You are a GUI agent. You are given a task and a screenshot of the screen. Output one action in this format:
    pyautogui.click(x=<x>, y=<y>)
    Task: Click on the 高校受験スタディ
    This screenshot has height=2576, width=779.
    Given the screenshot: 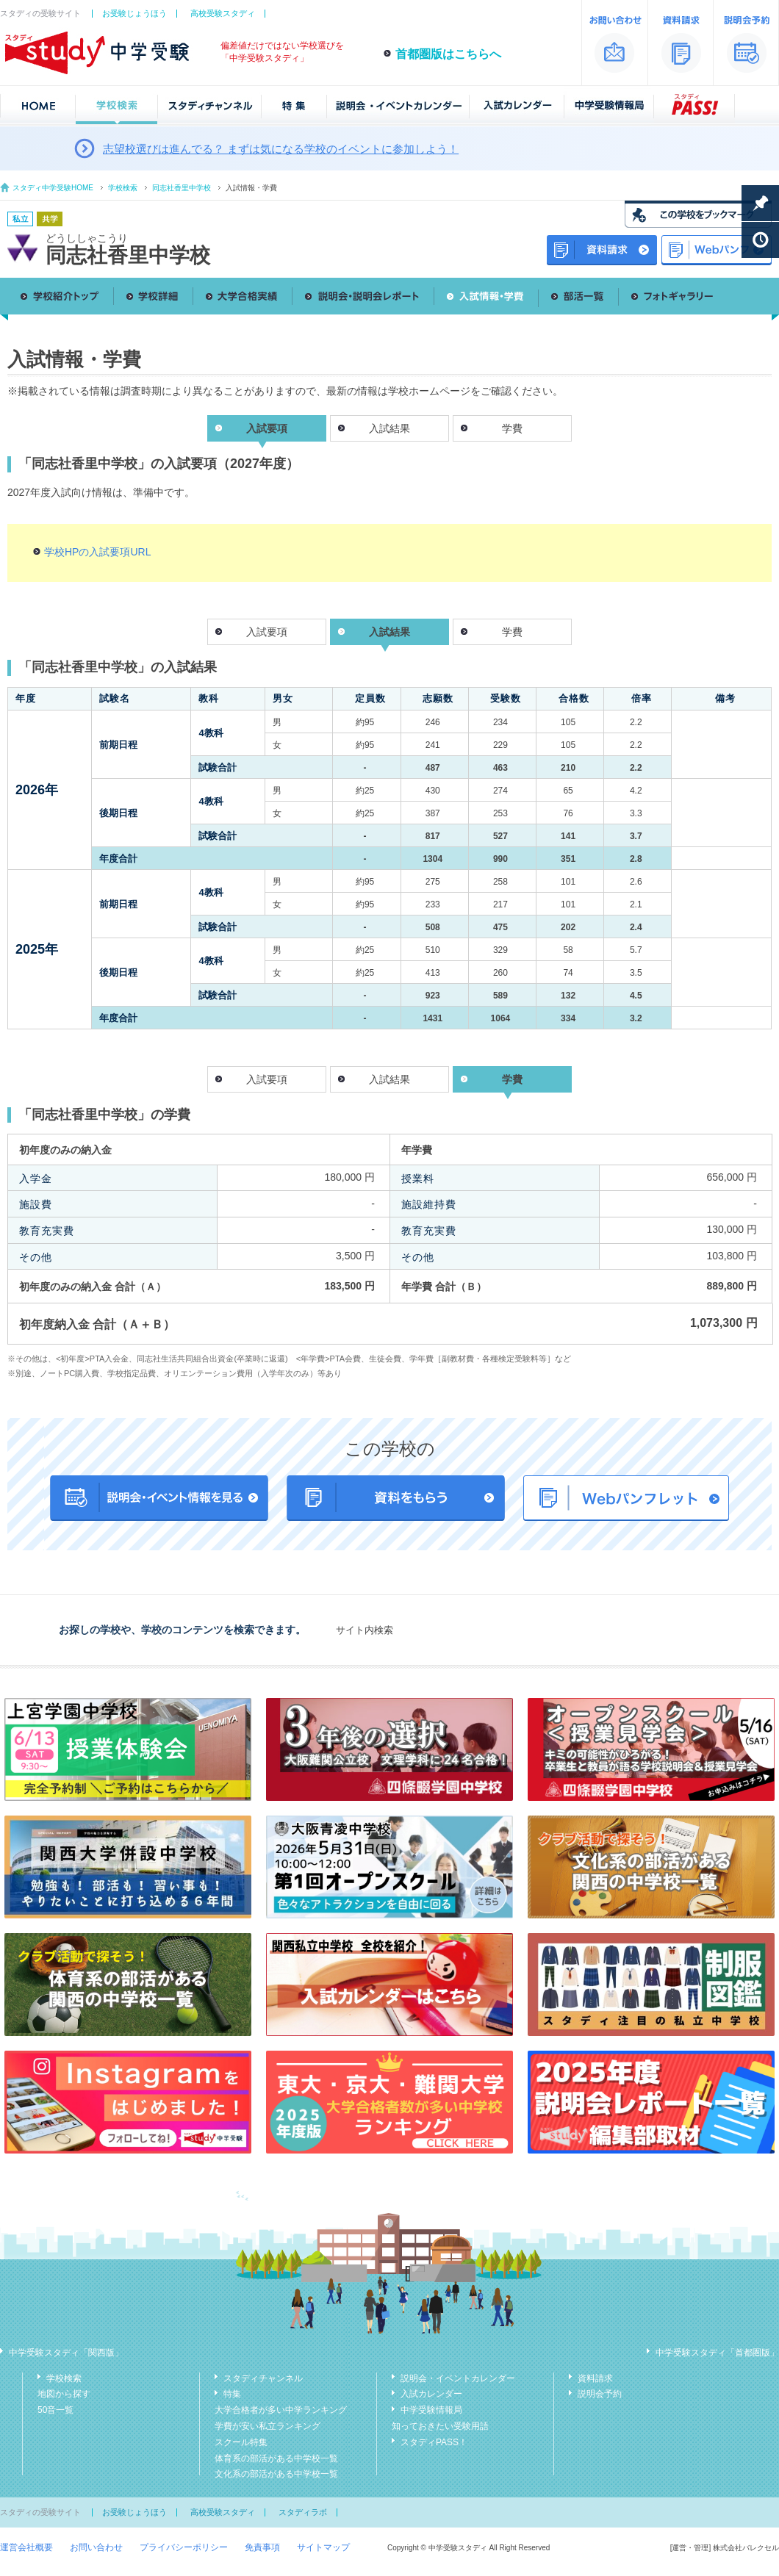 What is the action you would take?
    pyautogui.click(x=222, y=13)
    